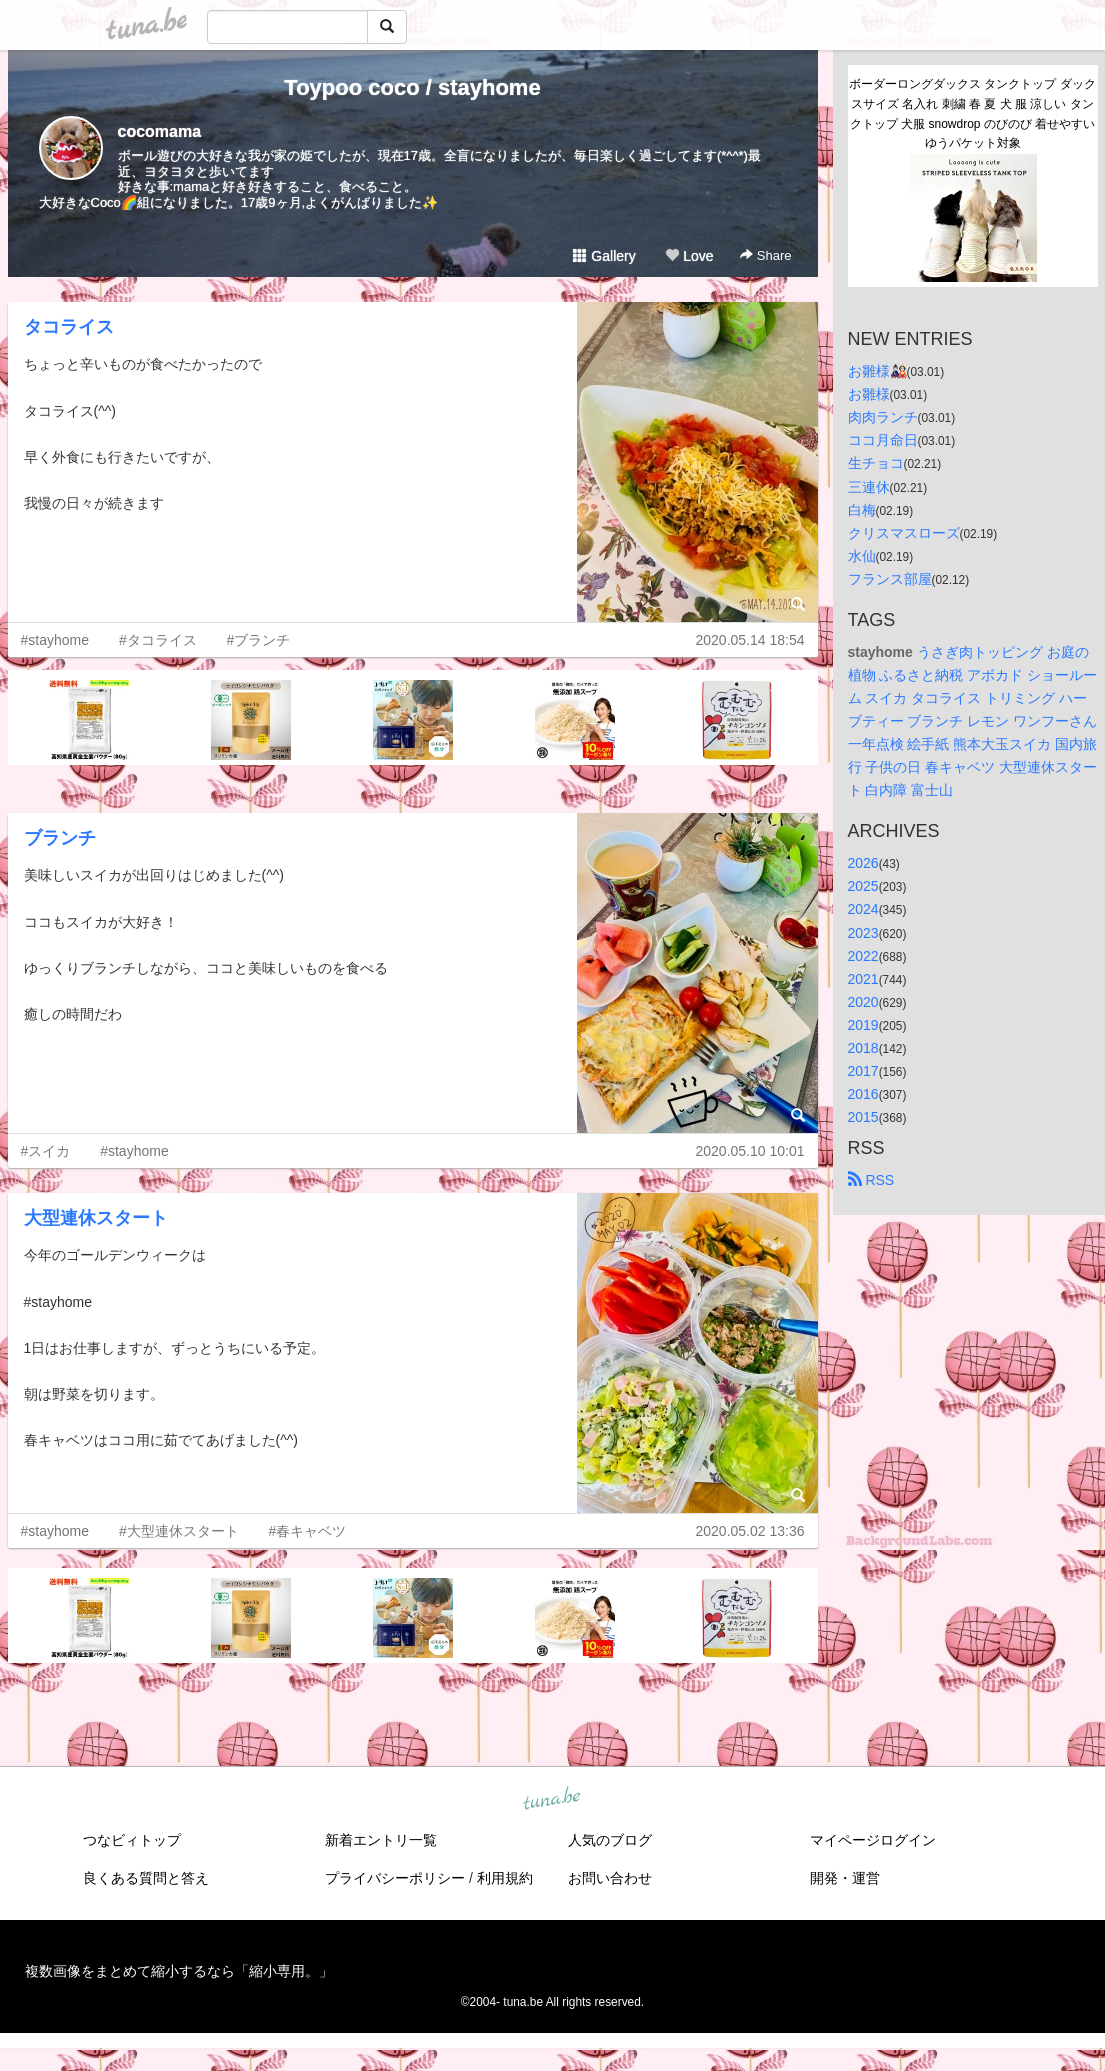 This screenshot has height=2071, width=1105. I want to click on マイページログイン, so click(873, 1840).